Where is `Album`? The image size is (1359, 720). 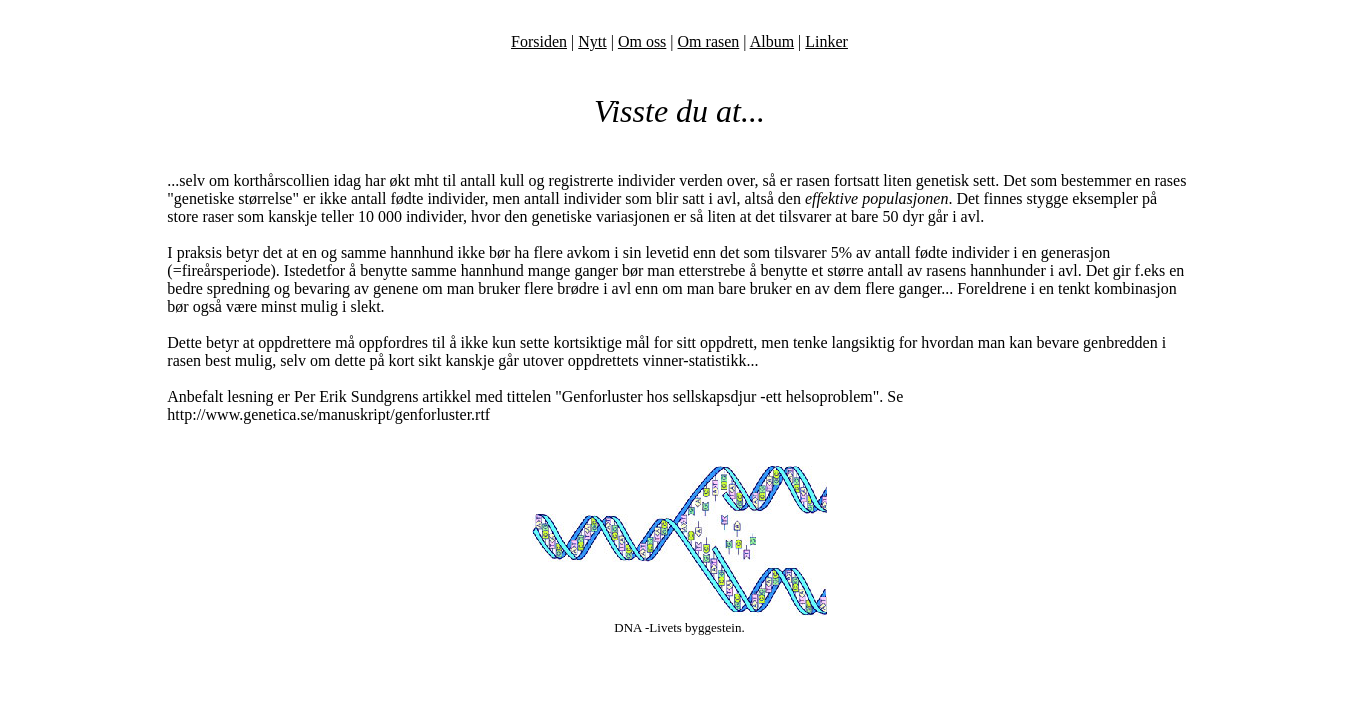
Album is located at coordinates (772, 41).